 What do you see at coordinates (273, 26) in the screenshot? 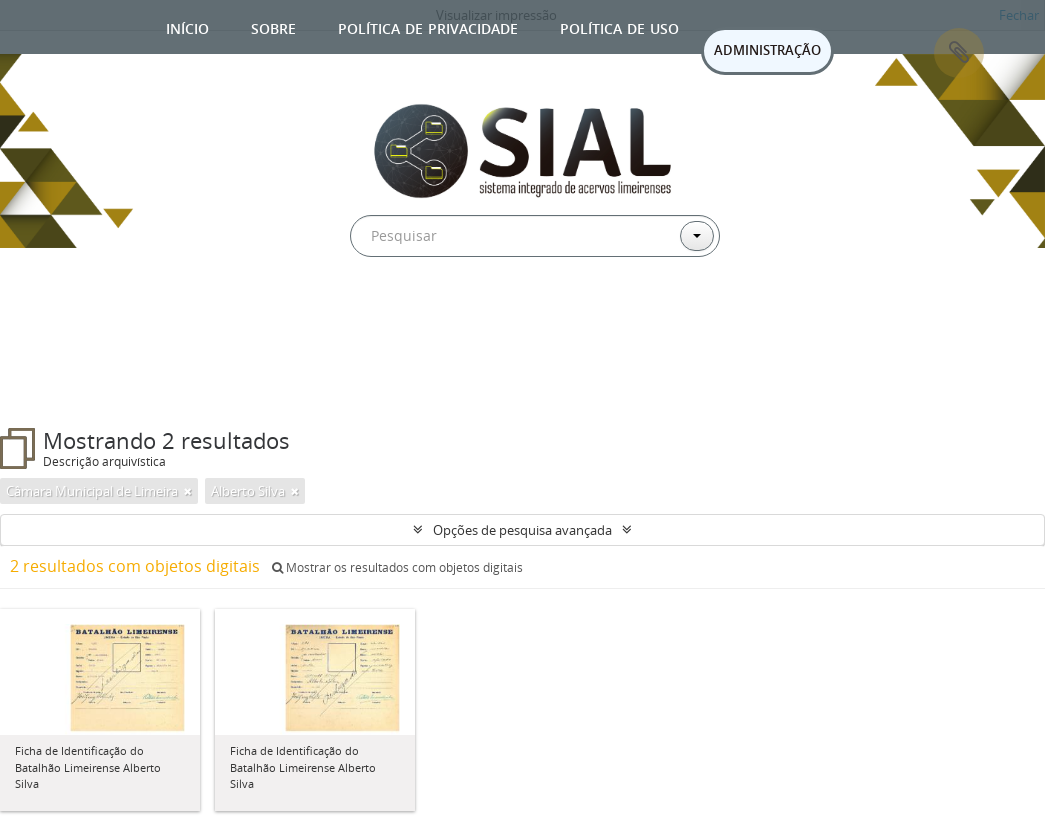
I see `Sobre` at bounding box center [273, 26].